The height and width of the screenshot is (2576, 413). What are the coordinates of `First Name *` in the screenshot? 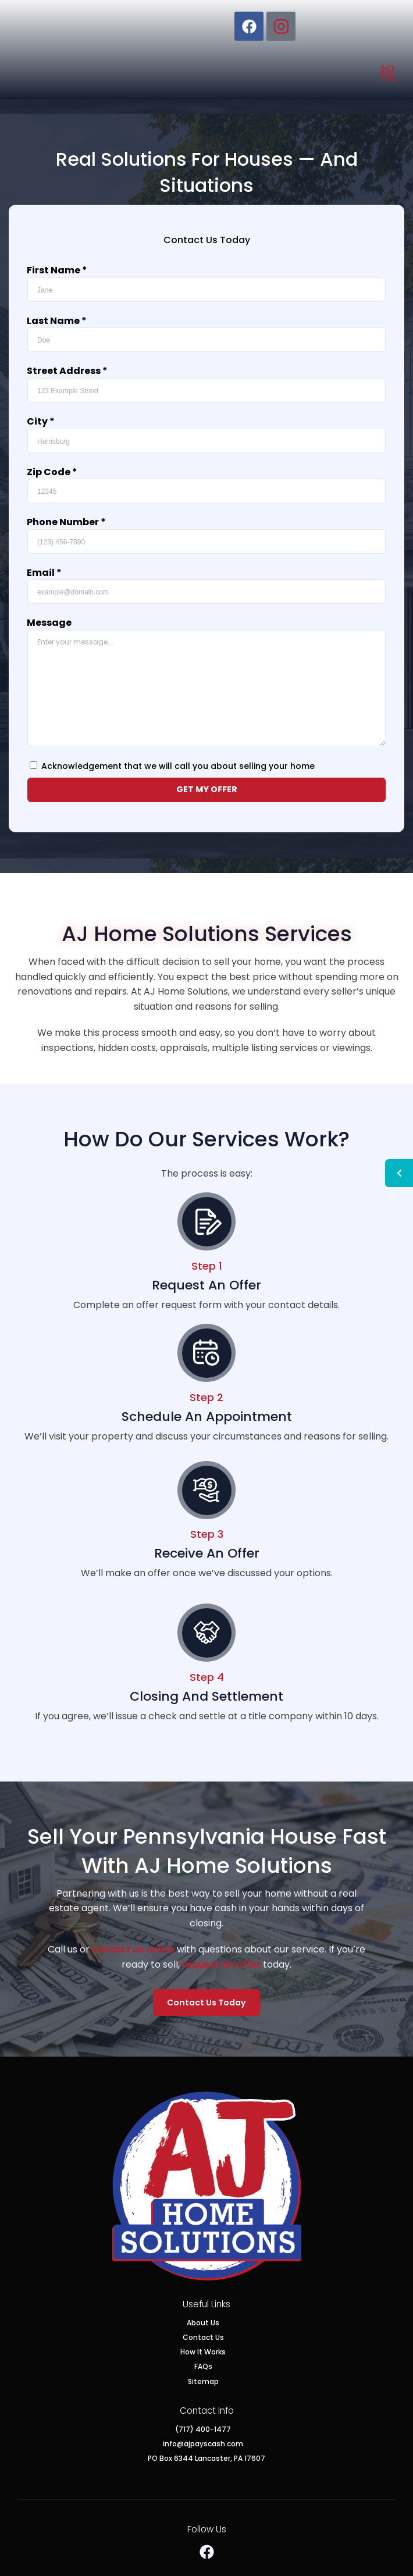 It's located at (57, 272).